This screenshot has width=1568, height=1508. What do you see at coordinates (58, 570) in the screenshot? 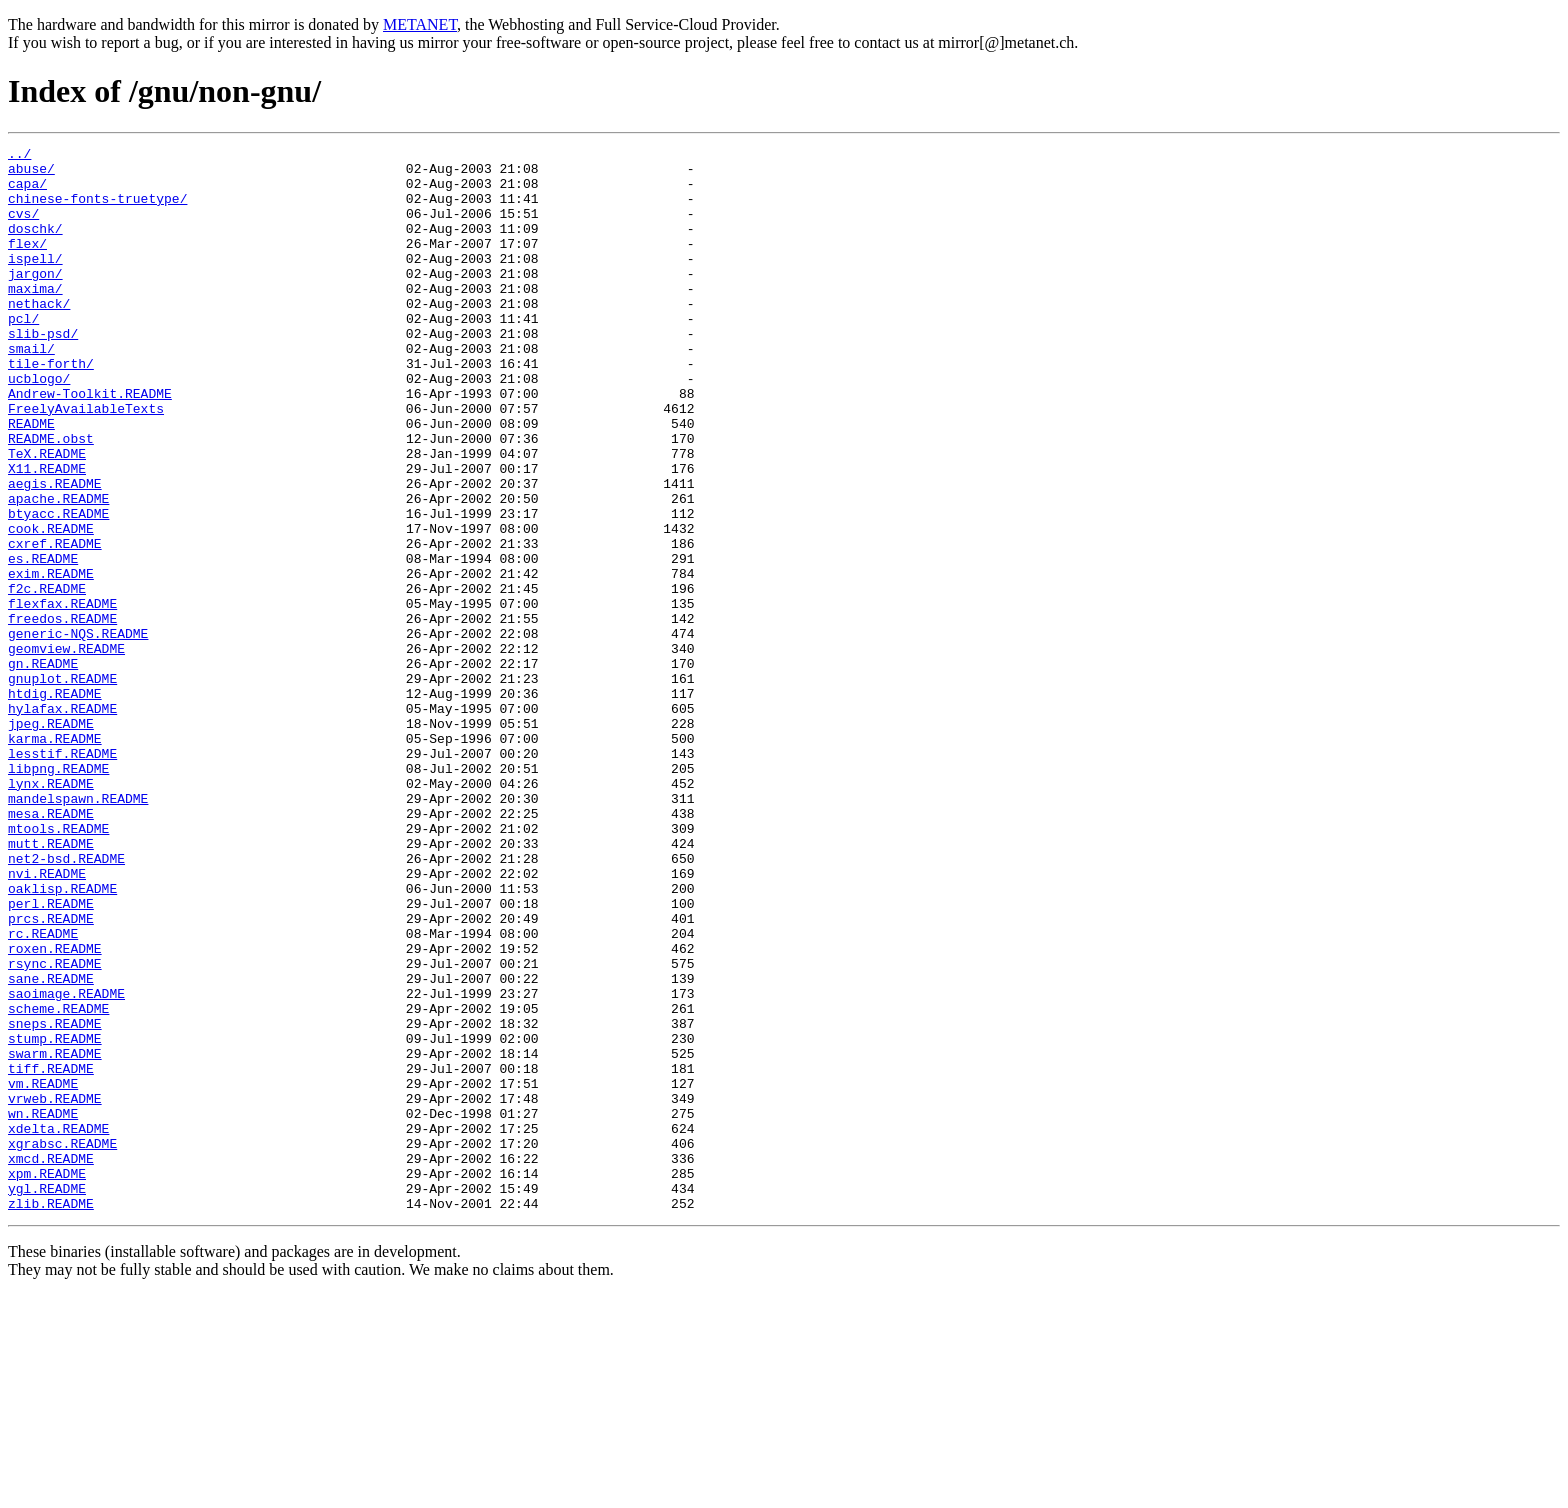
I see `apache.README` at bounding box center [58, 570].